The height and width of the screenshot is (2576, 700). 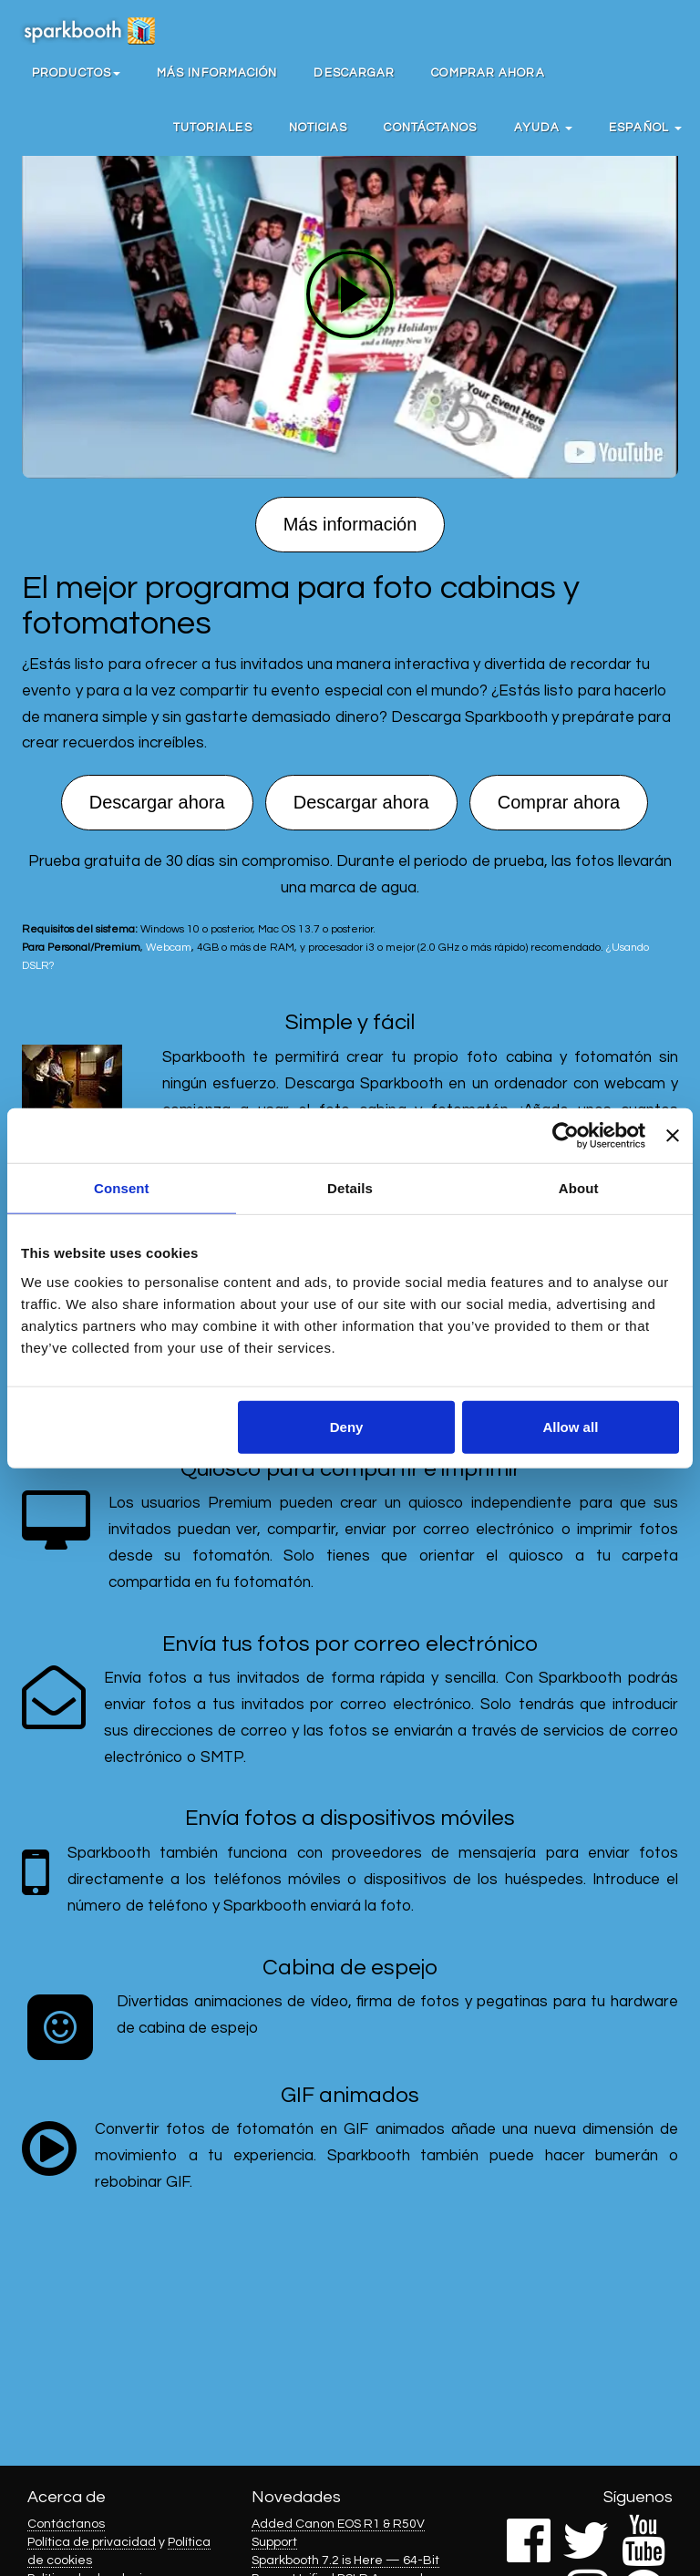 What do you see at coordinates (487, 73) in the screenshot?
I see `Comprar ahora` at bounding box center [487, 73].